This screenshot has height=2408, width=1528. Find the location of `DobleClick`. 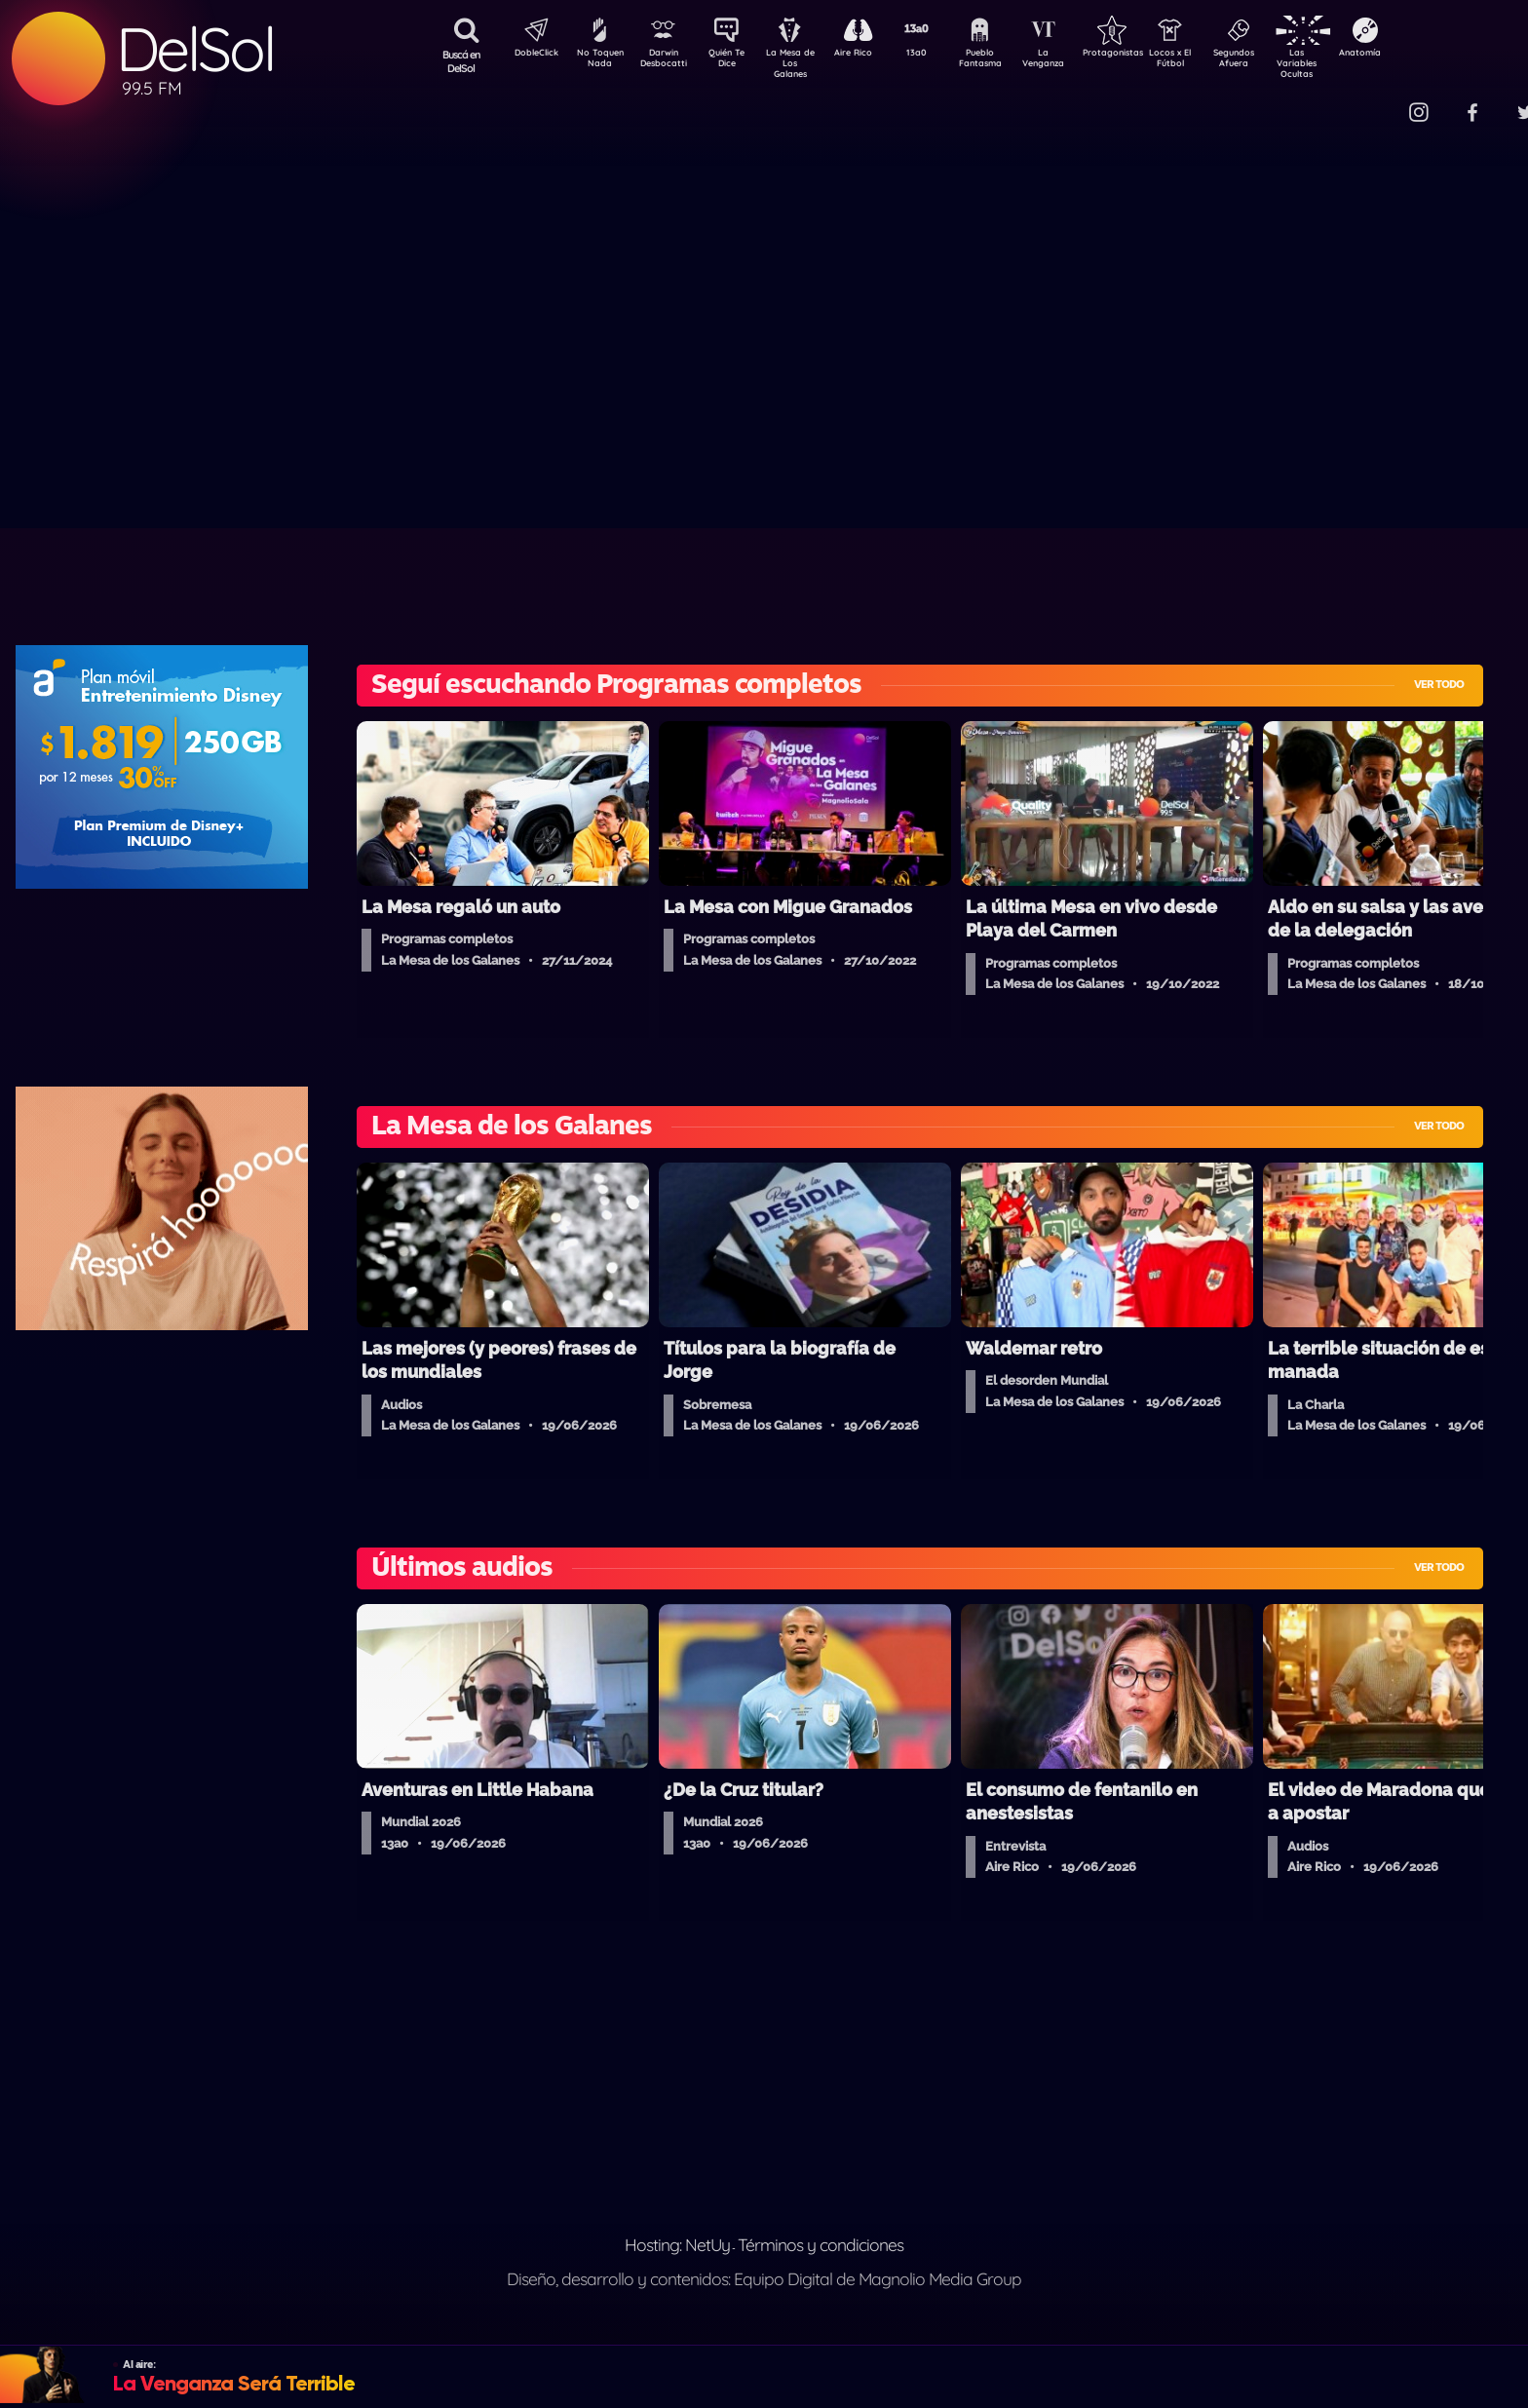

DobleClick is located at coordinates (529, 54).